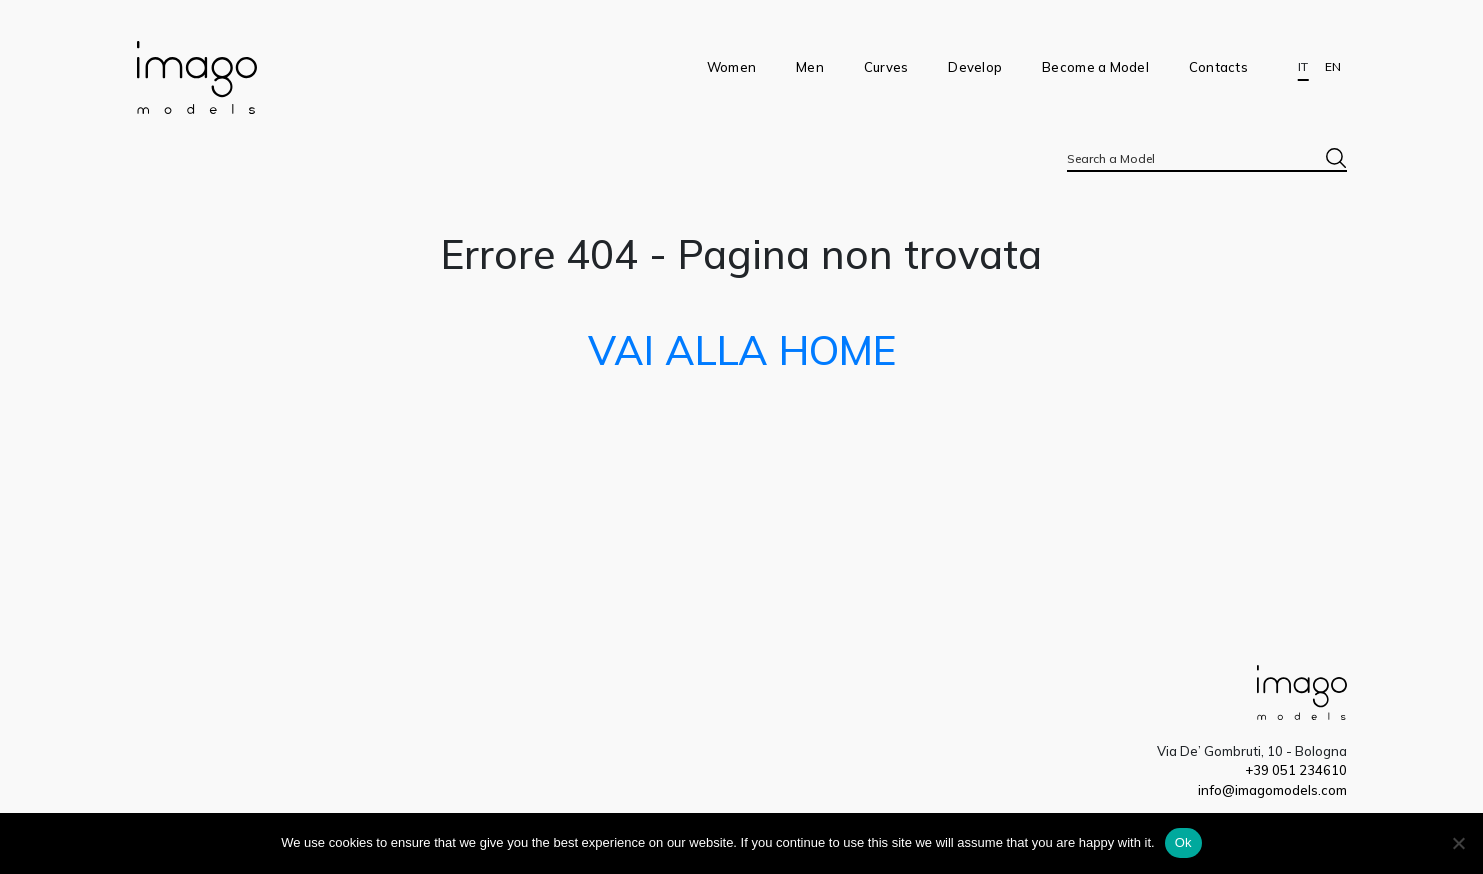 Image resolution: width=1483 pixels, height=874 pixels. I want to click on Become a Model, so click(1095, 67).